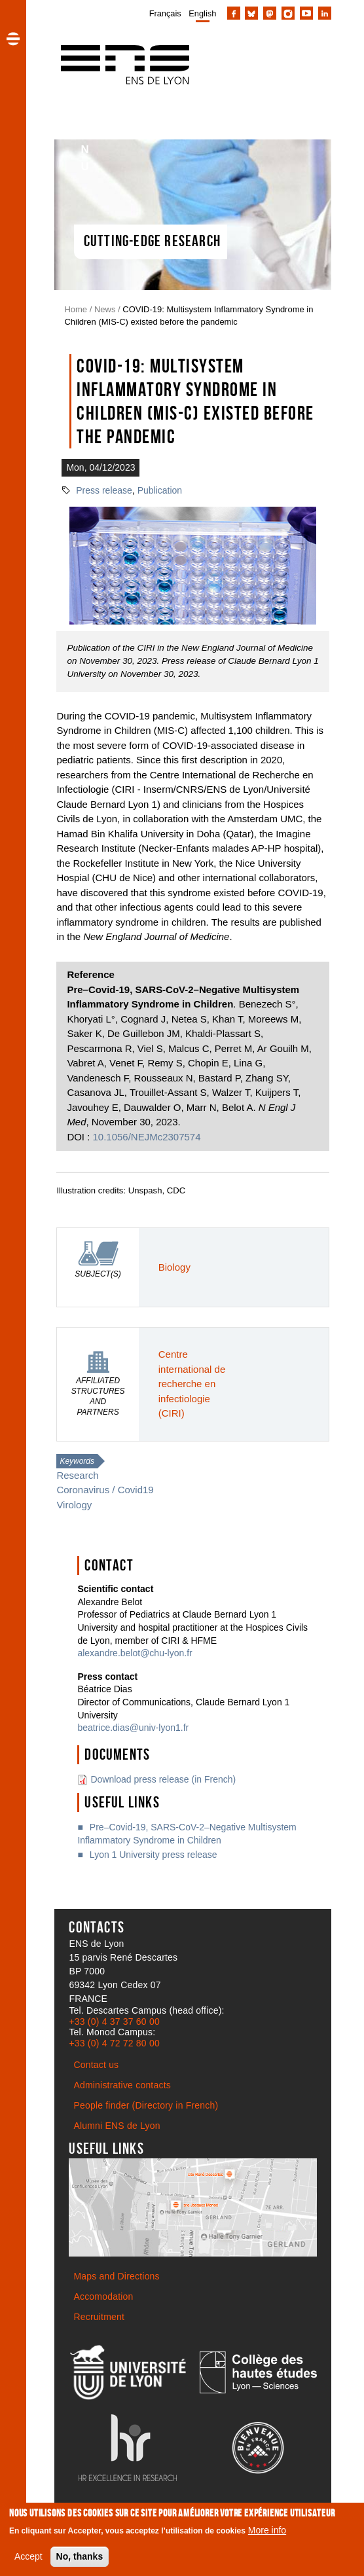 The width and height of the screenshot is (364, 2576). What do you see at coordinates (160, 490) in the screenshot?
I see `Publication` at bounding box center [160, 490].